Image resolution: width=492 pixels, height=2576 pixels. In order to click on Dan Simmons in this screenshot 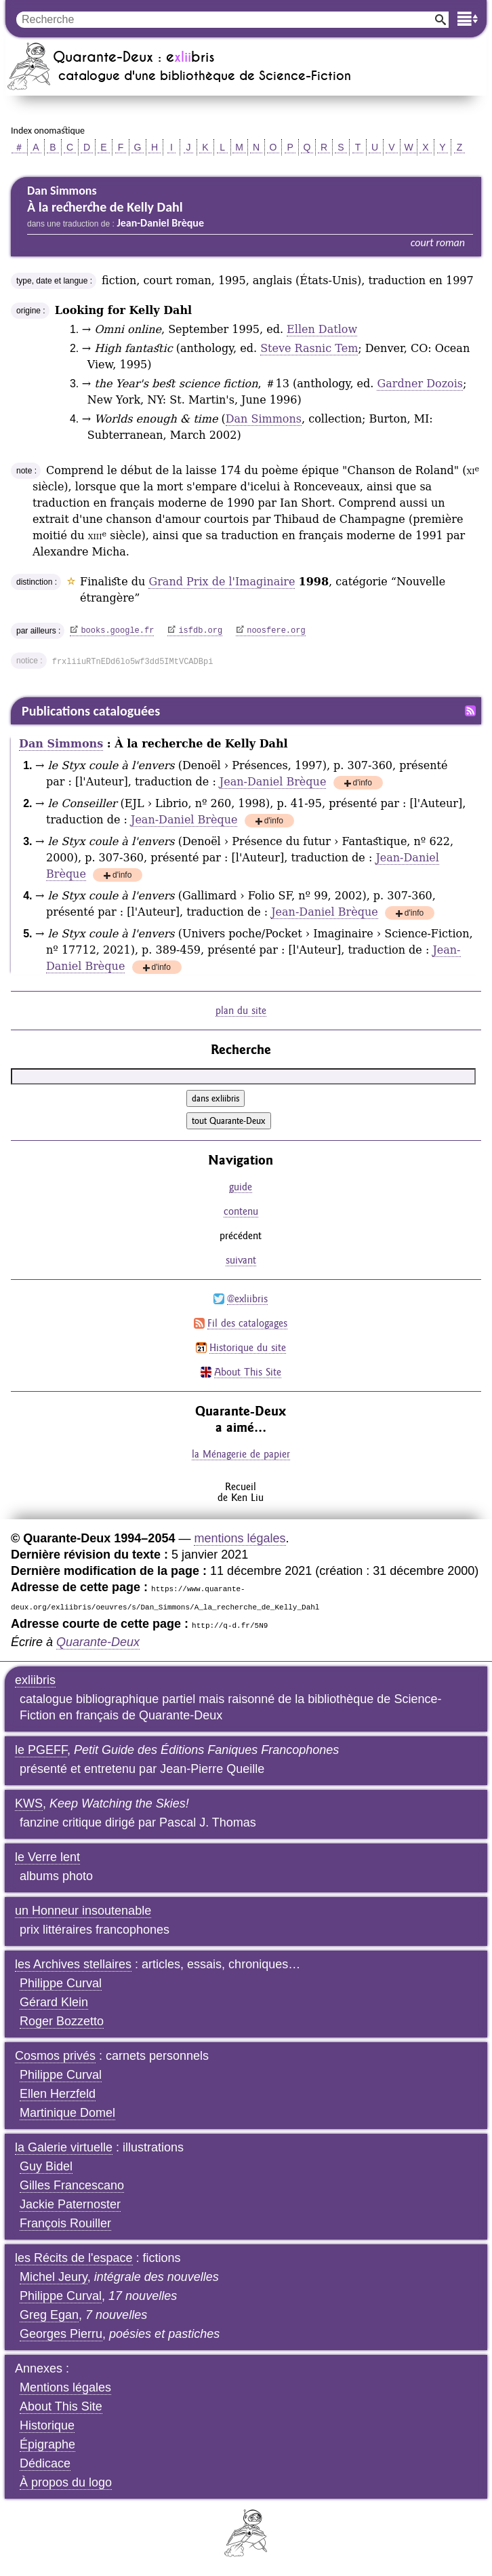, I will do `click(264, 418)`.